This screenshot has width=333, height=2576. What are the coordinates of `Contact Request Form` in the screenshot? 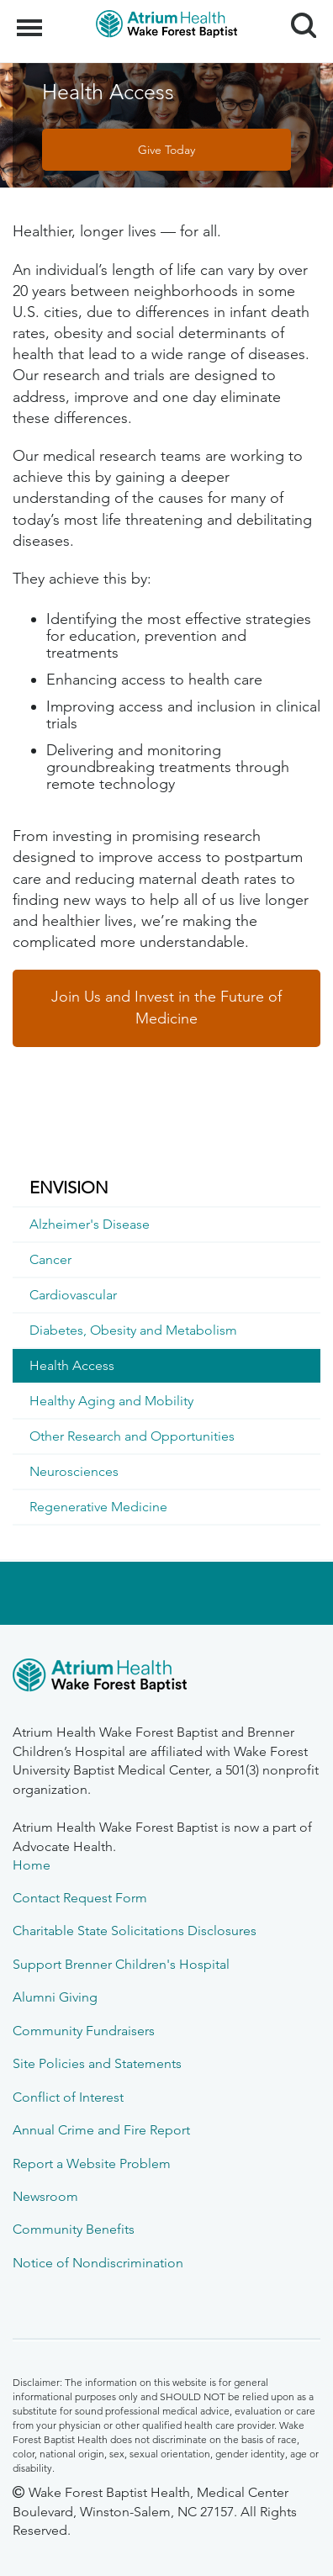 It's located at (80, 1898).